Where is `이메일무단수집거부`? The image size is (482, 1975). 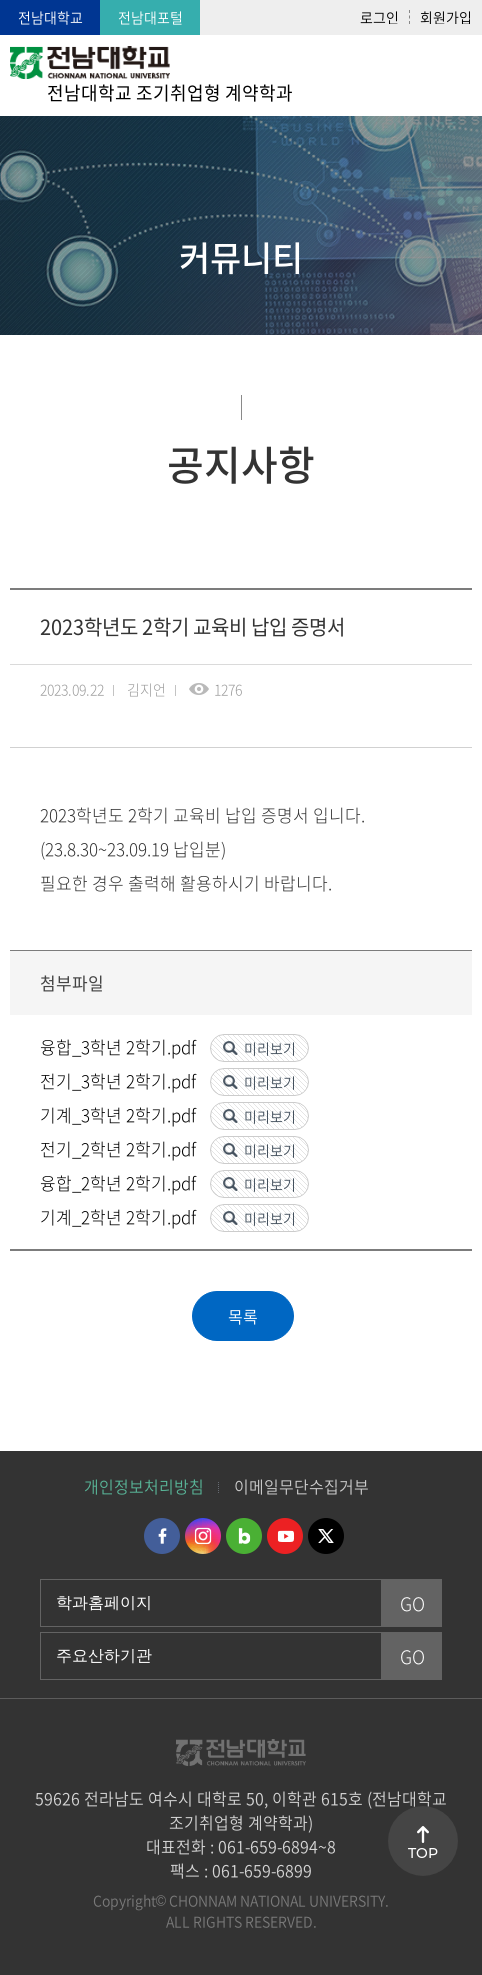
이메일무단수집거부 is located at coordinates (301, 1486).